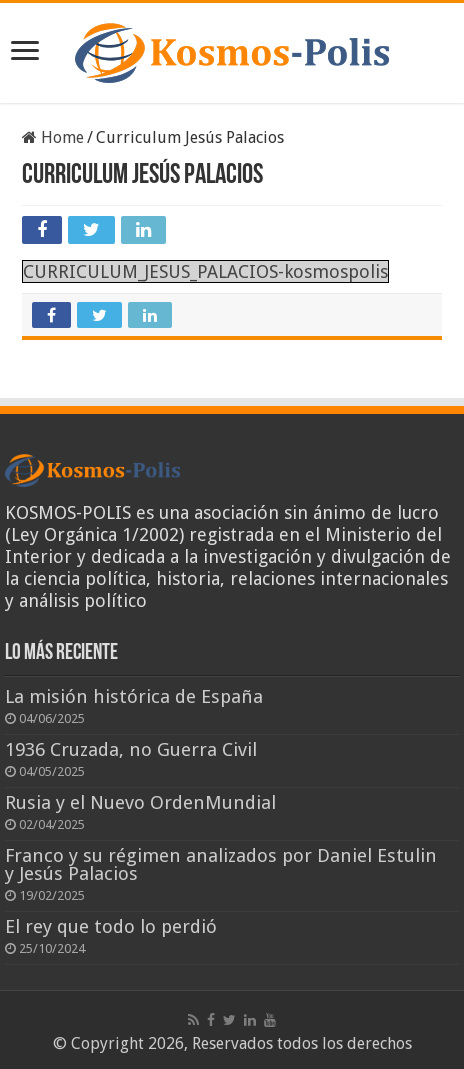 This screenshot has height=1069, width=464. What do you see at coordinates (205, 271) in the screenshot?
I see `CURRICULUM_JESUS_PALACIOS-kosmospolis` at bounding box center [205, 271].